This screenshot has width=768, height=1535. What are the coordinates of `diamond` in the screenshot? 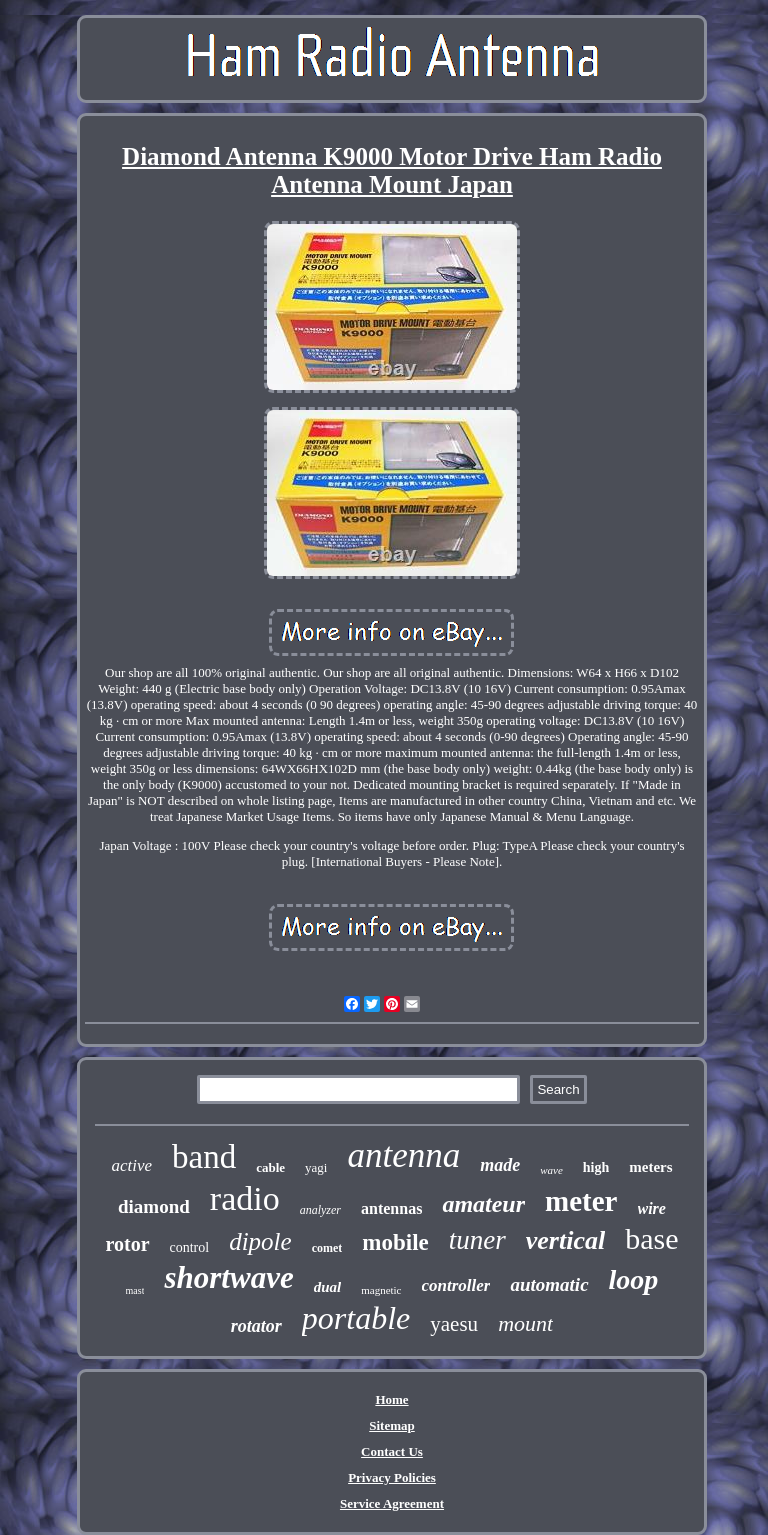 It's located at (154, 1206).